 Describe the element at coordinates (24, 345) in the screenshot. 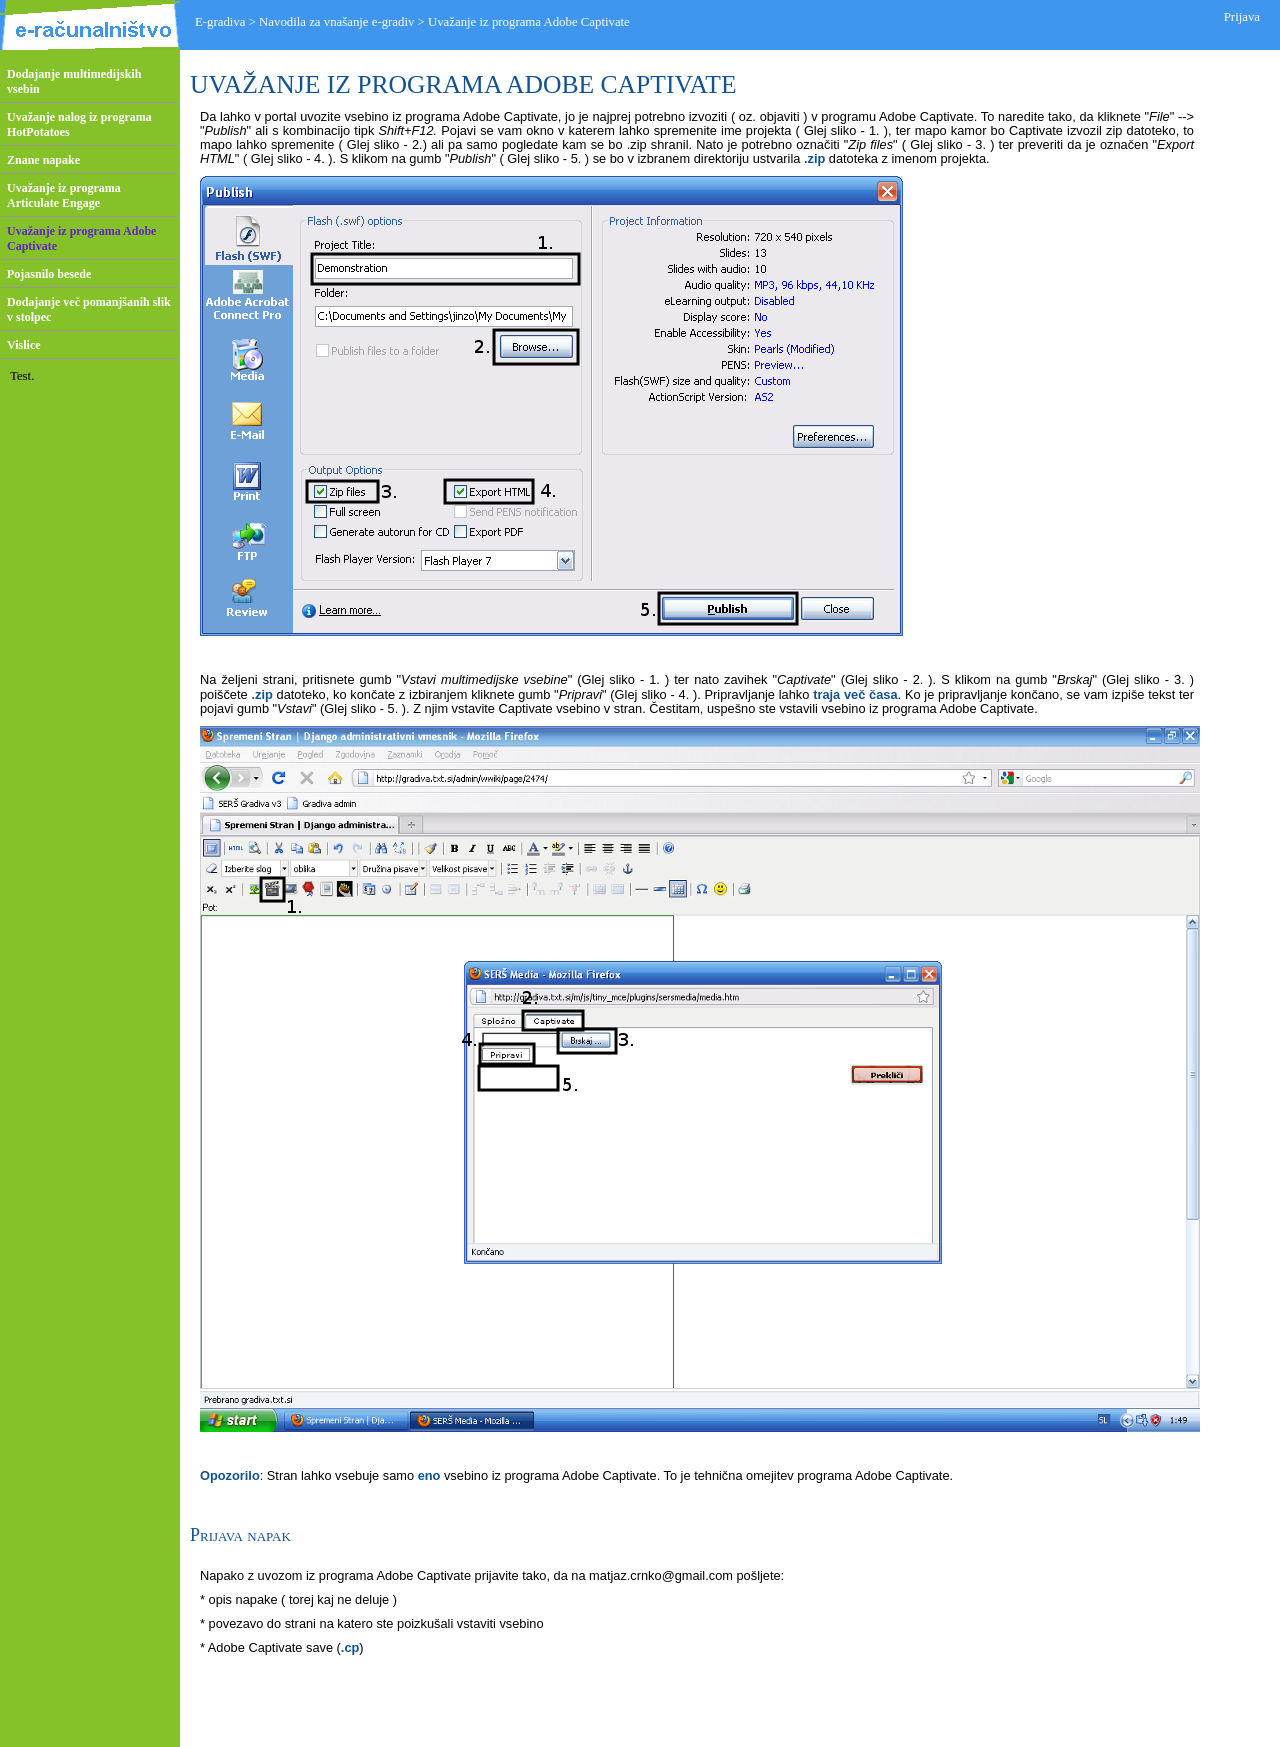

I see `Vislice` at that location.